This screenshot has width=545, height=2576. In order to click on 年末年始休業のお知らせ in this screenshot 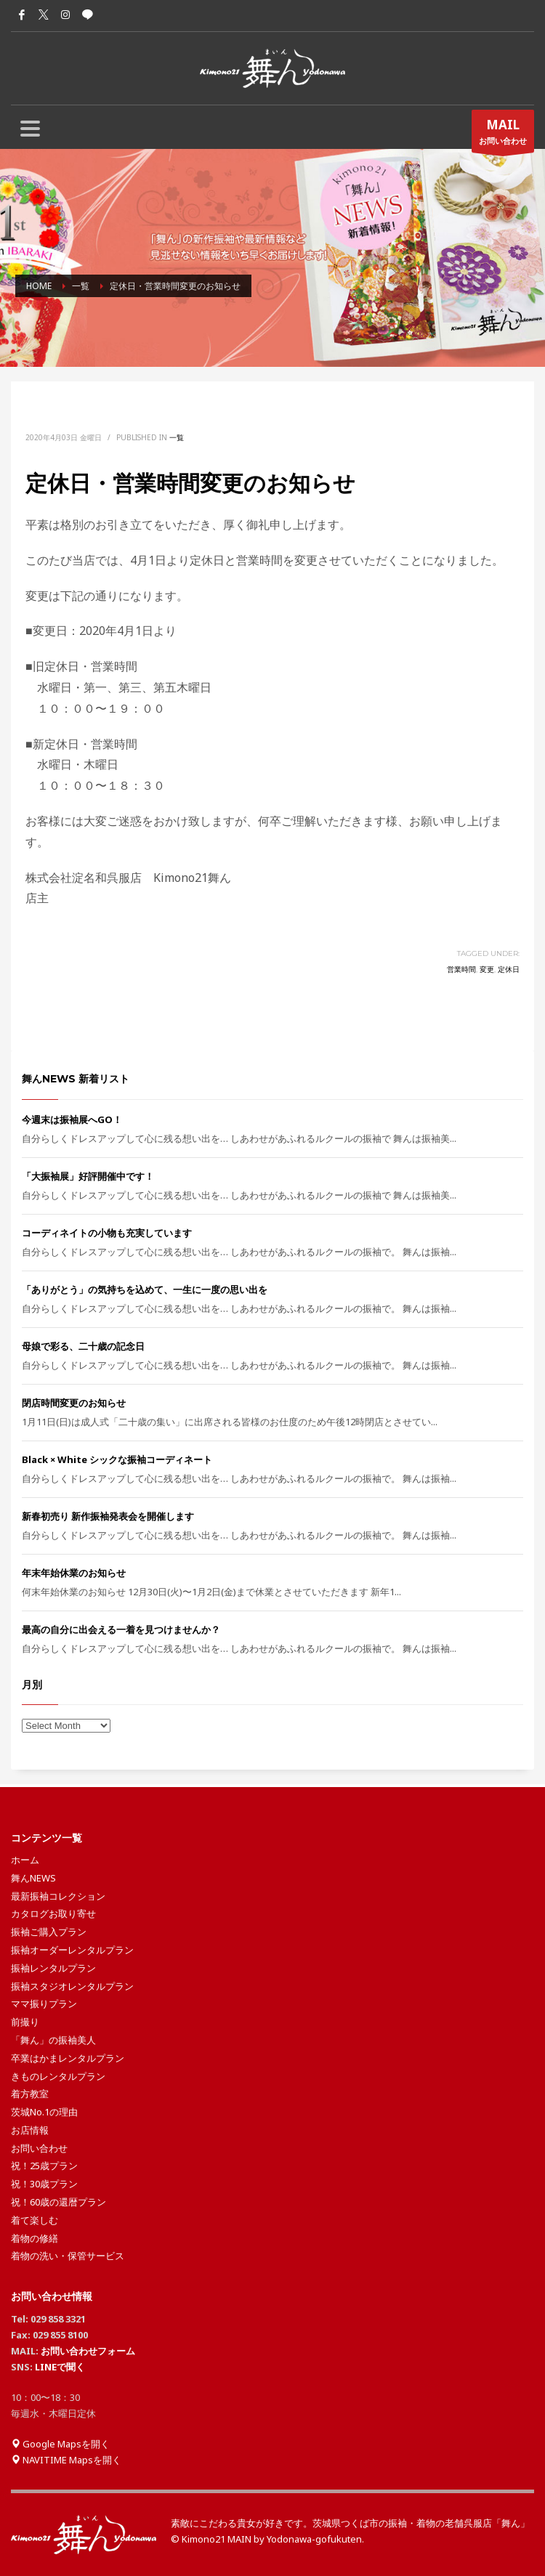, I will do `click(74, 1572)`.